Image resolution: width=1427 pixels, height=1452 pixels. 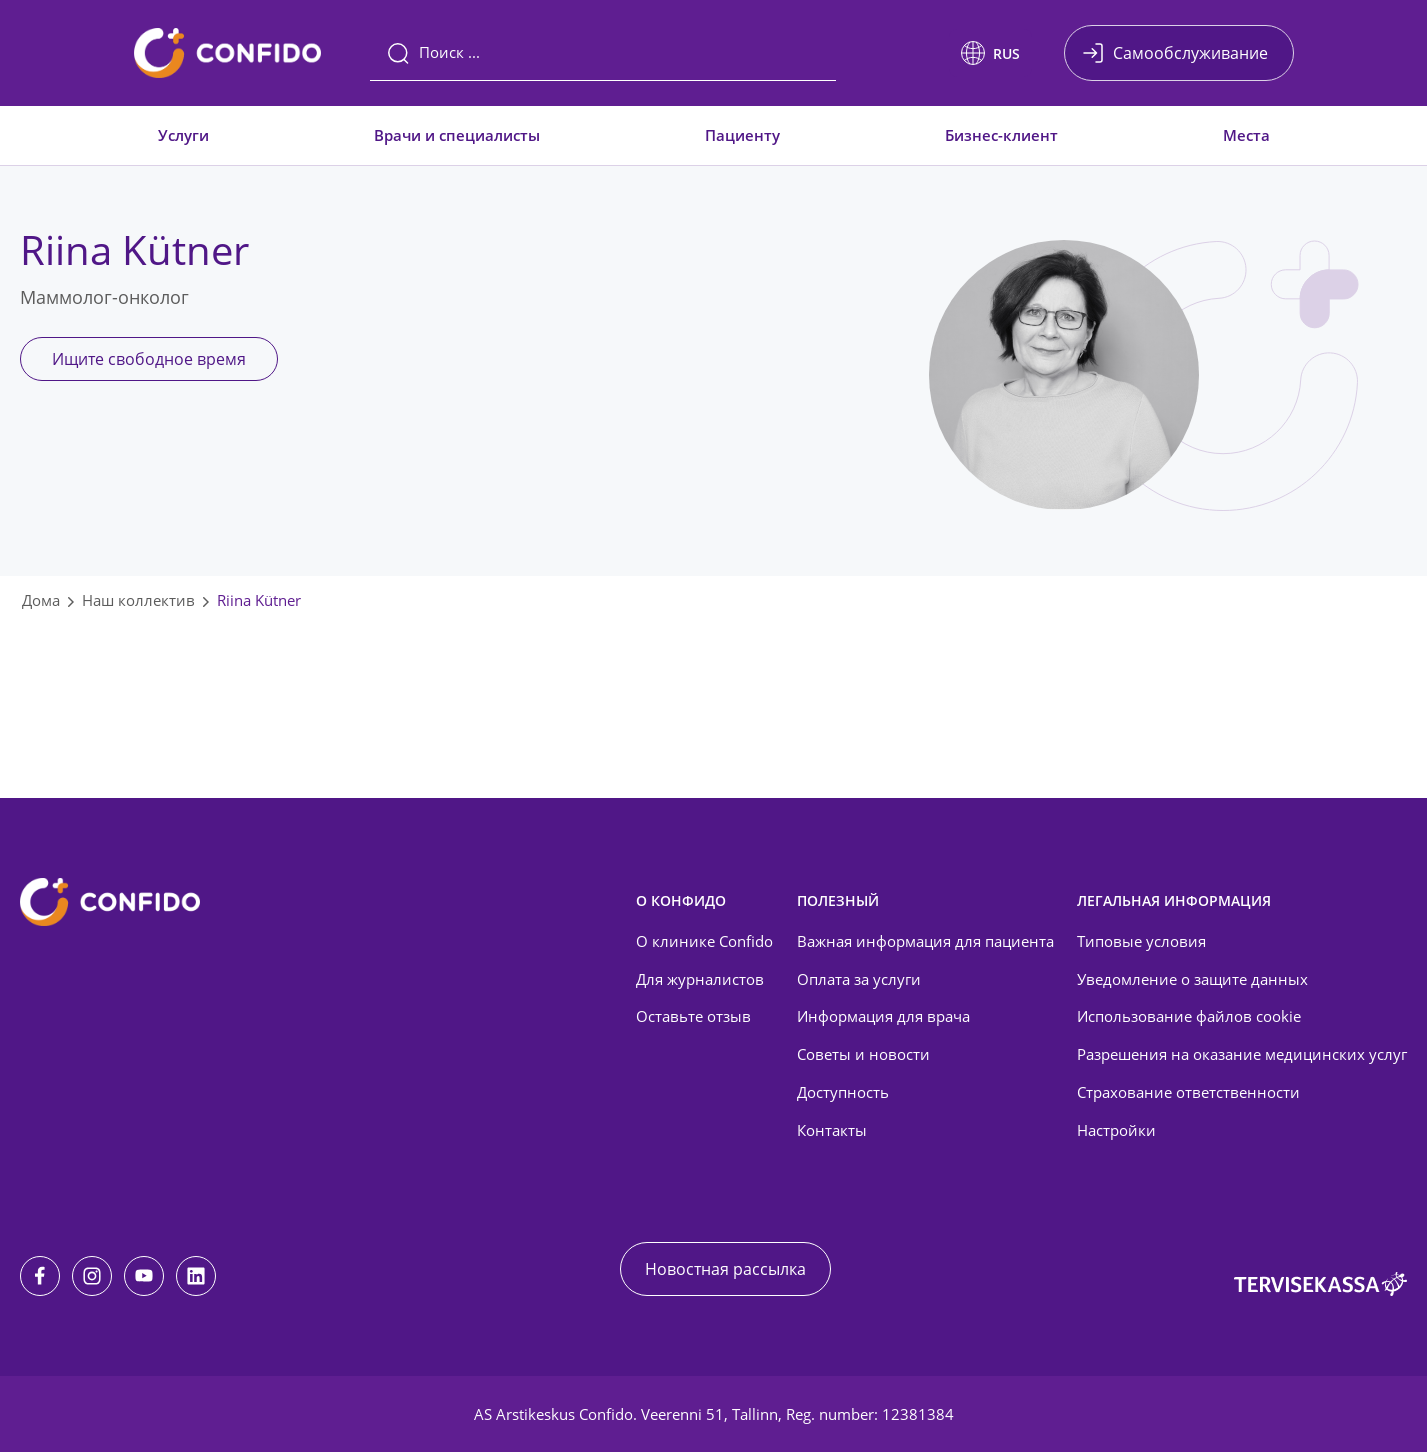 I want to click on [Поиск], so click(x=603, y=53).